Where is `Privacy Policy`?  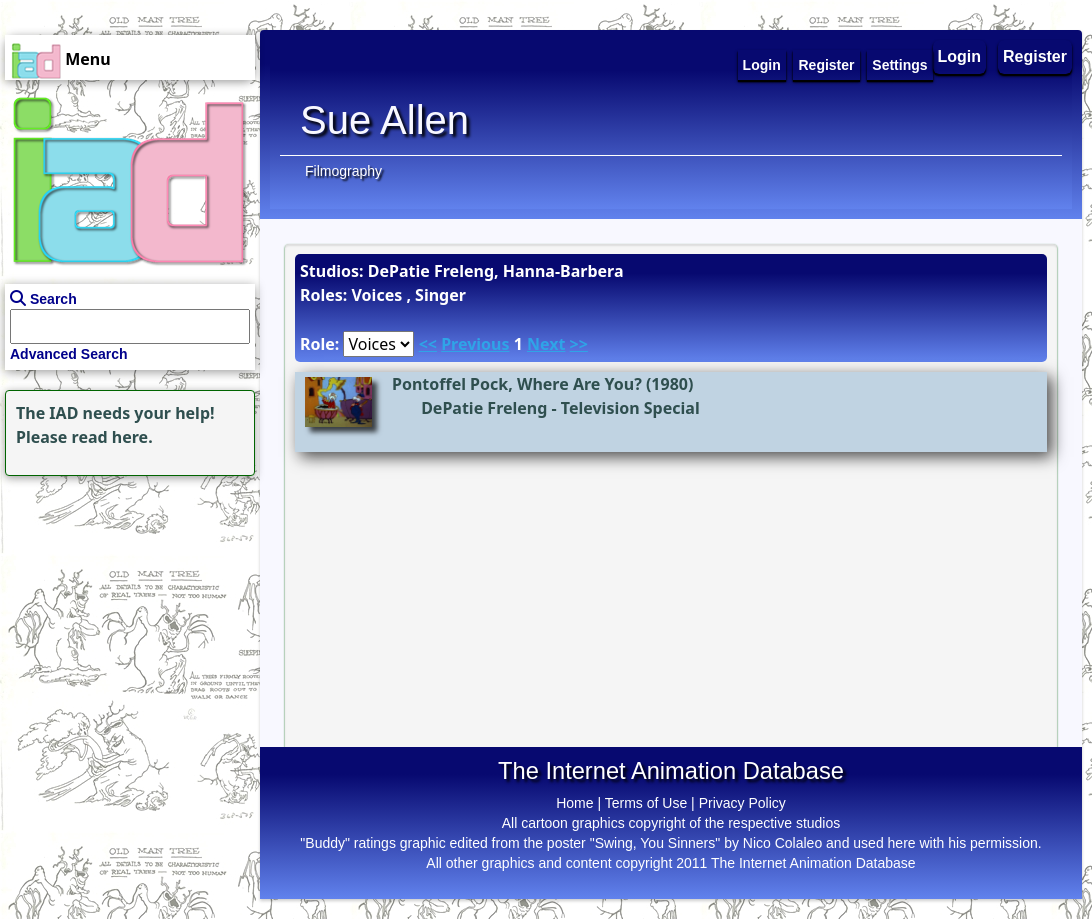 Privacy Policy is located at coordinates (742, 803).